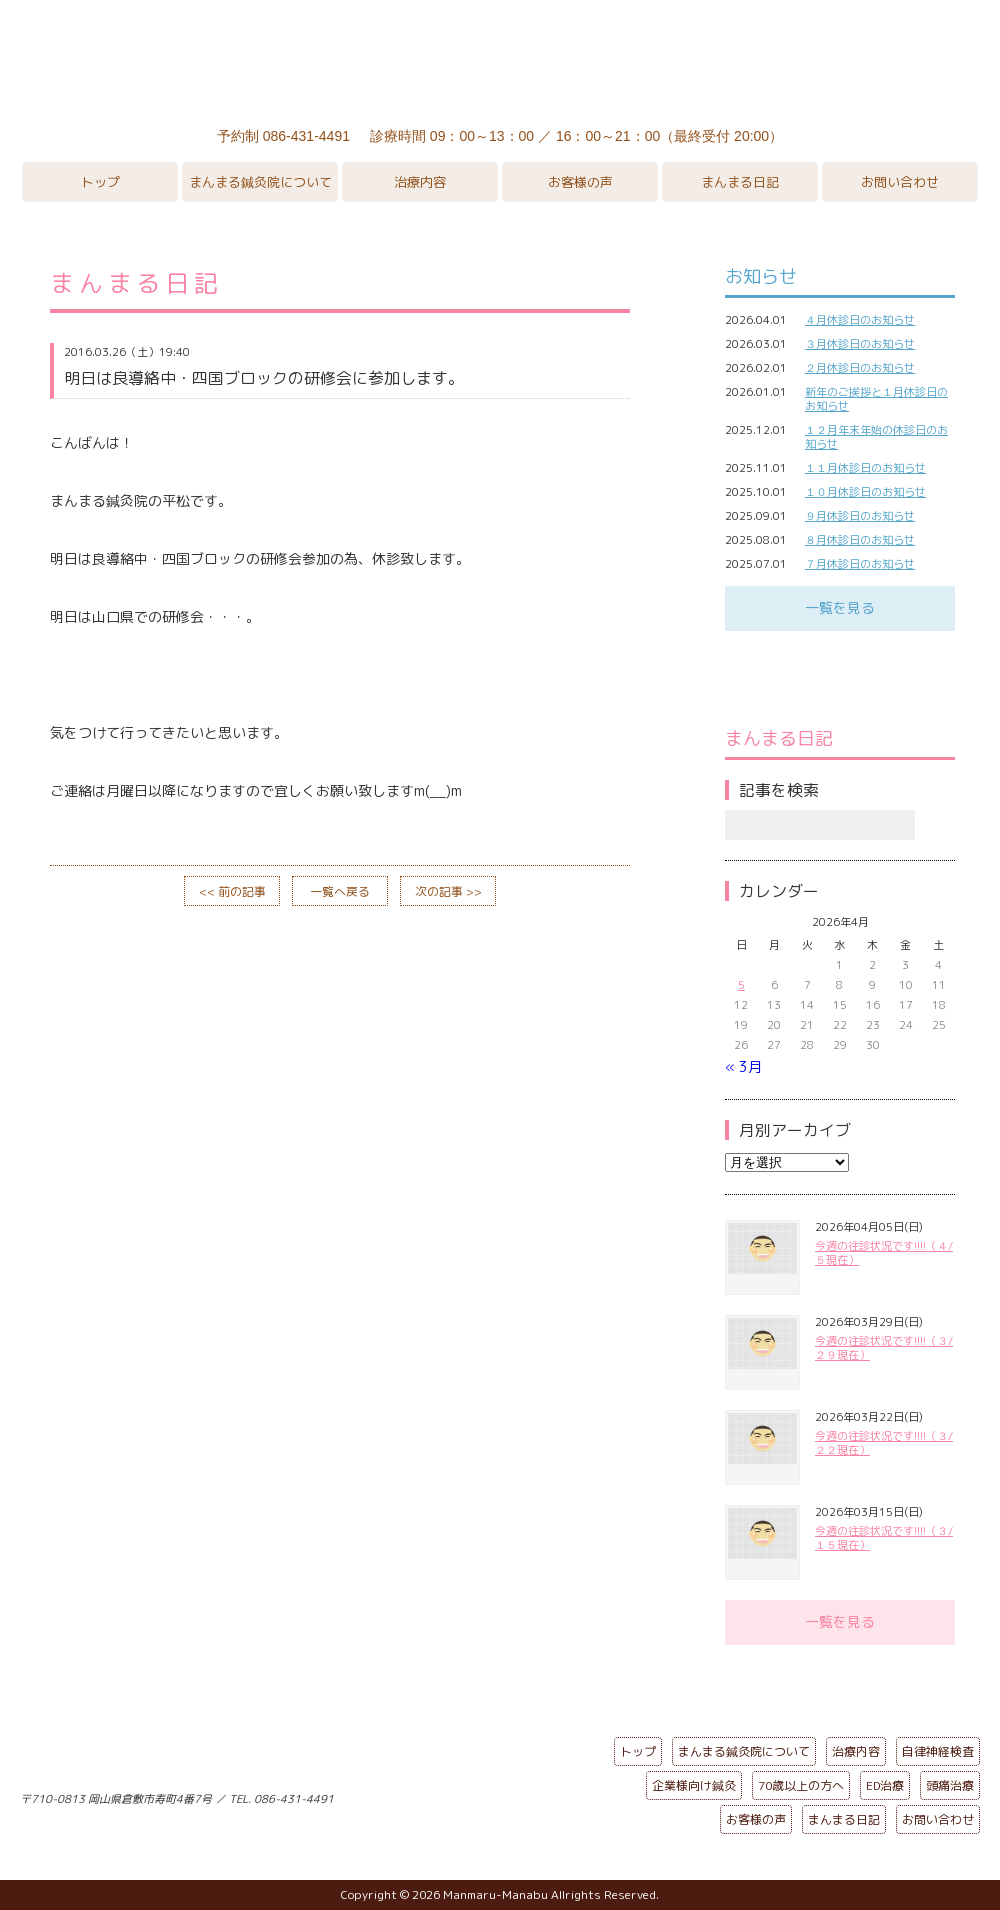  Describe the element at coordinates (860, 516) in the screenshot. I see `９月休診日のお知らせ` at that location.